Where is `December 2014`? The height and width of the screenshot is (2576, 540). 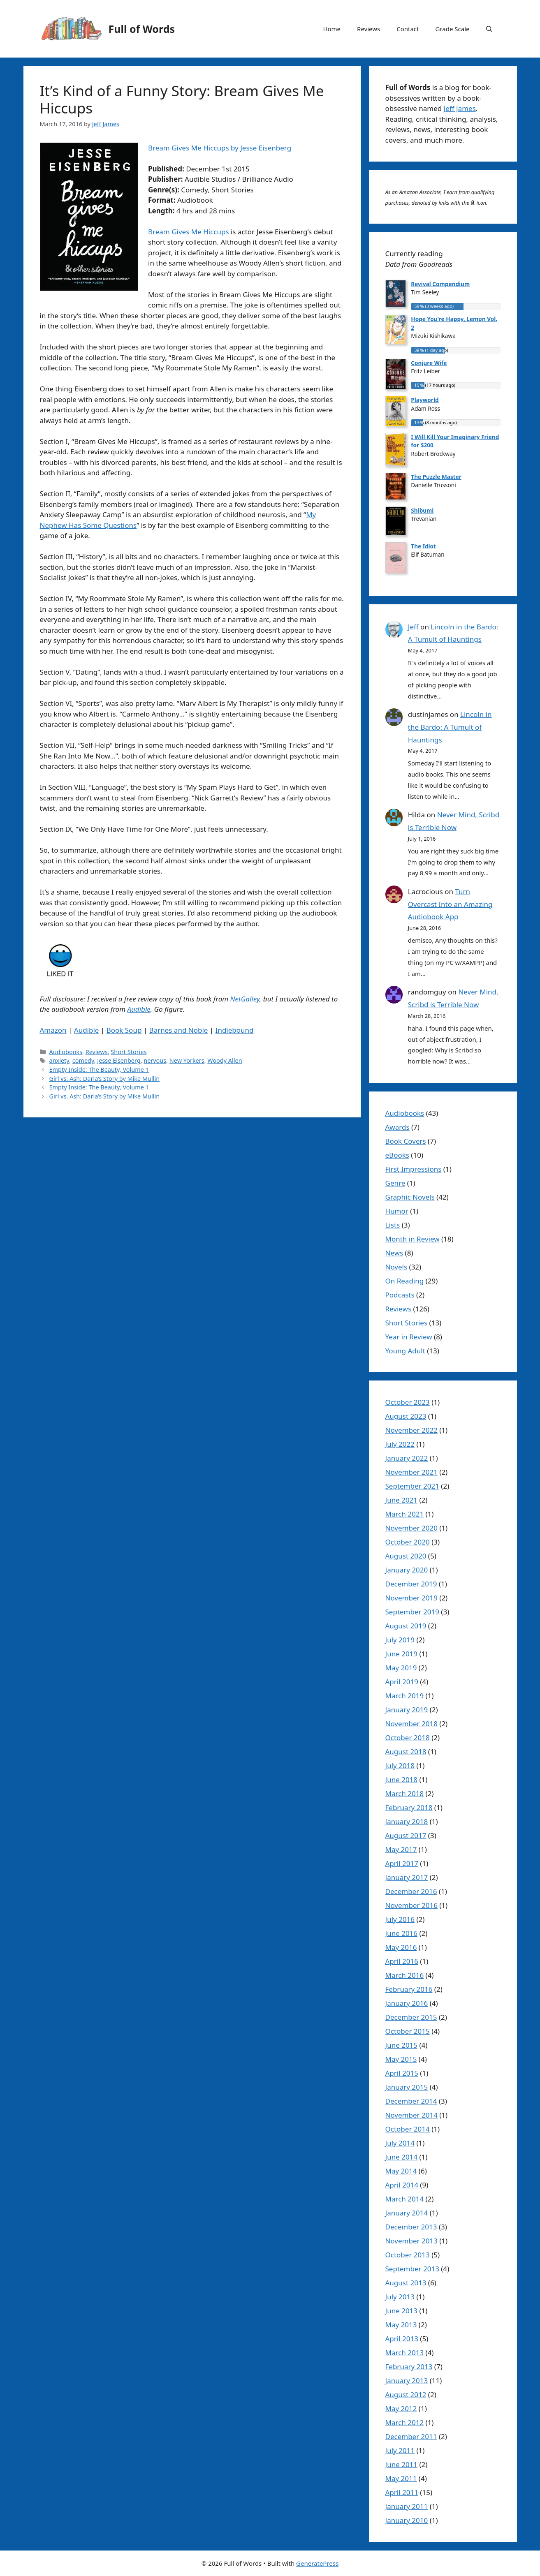
December 2014 is located at coordinates (411, 2101).